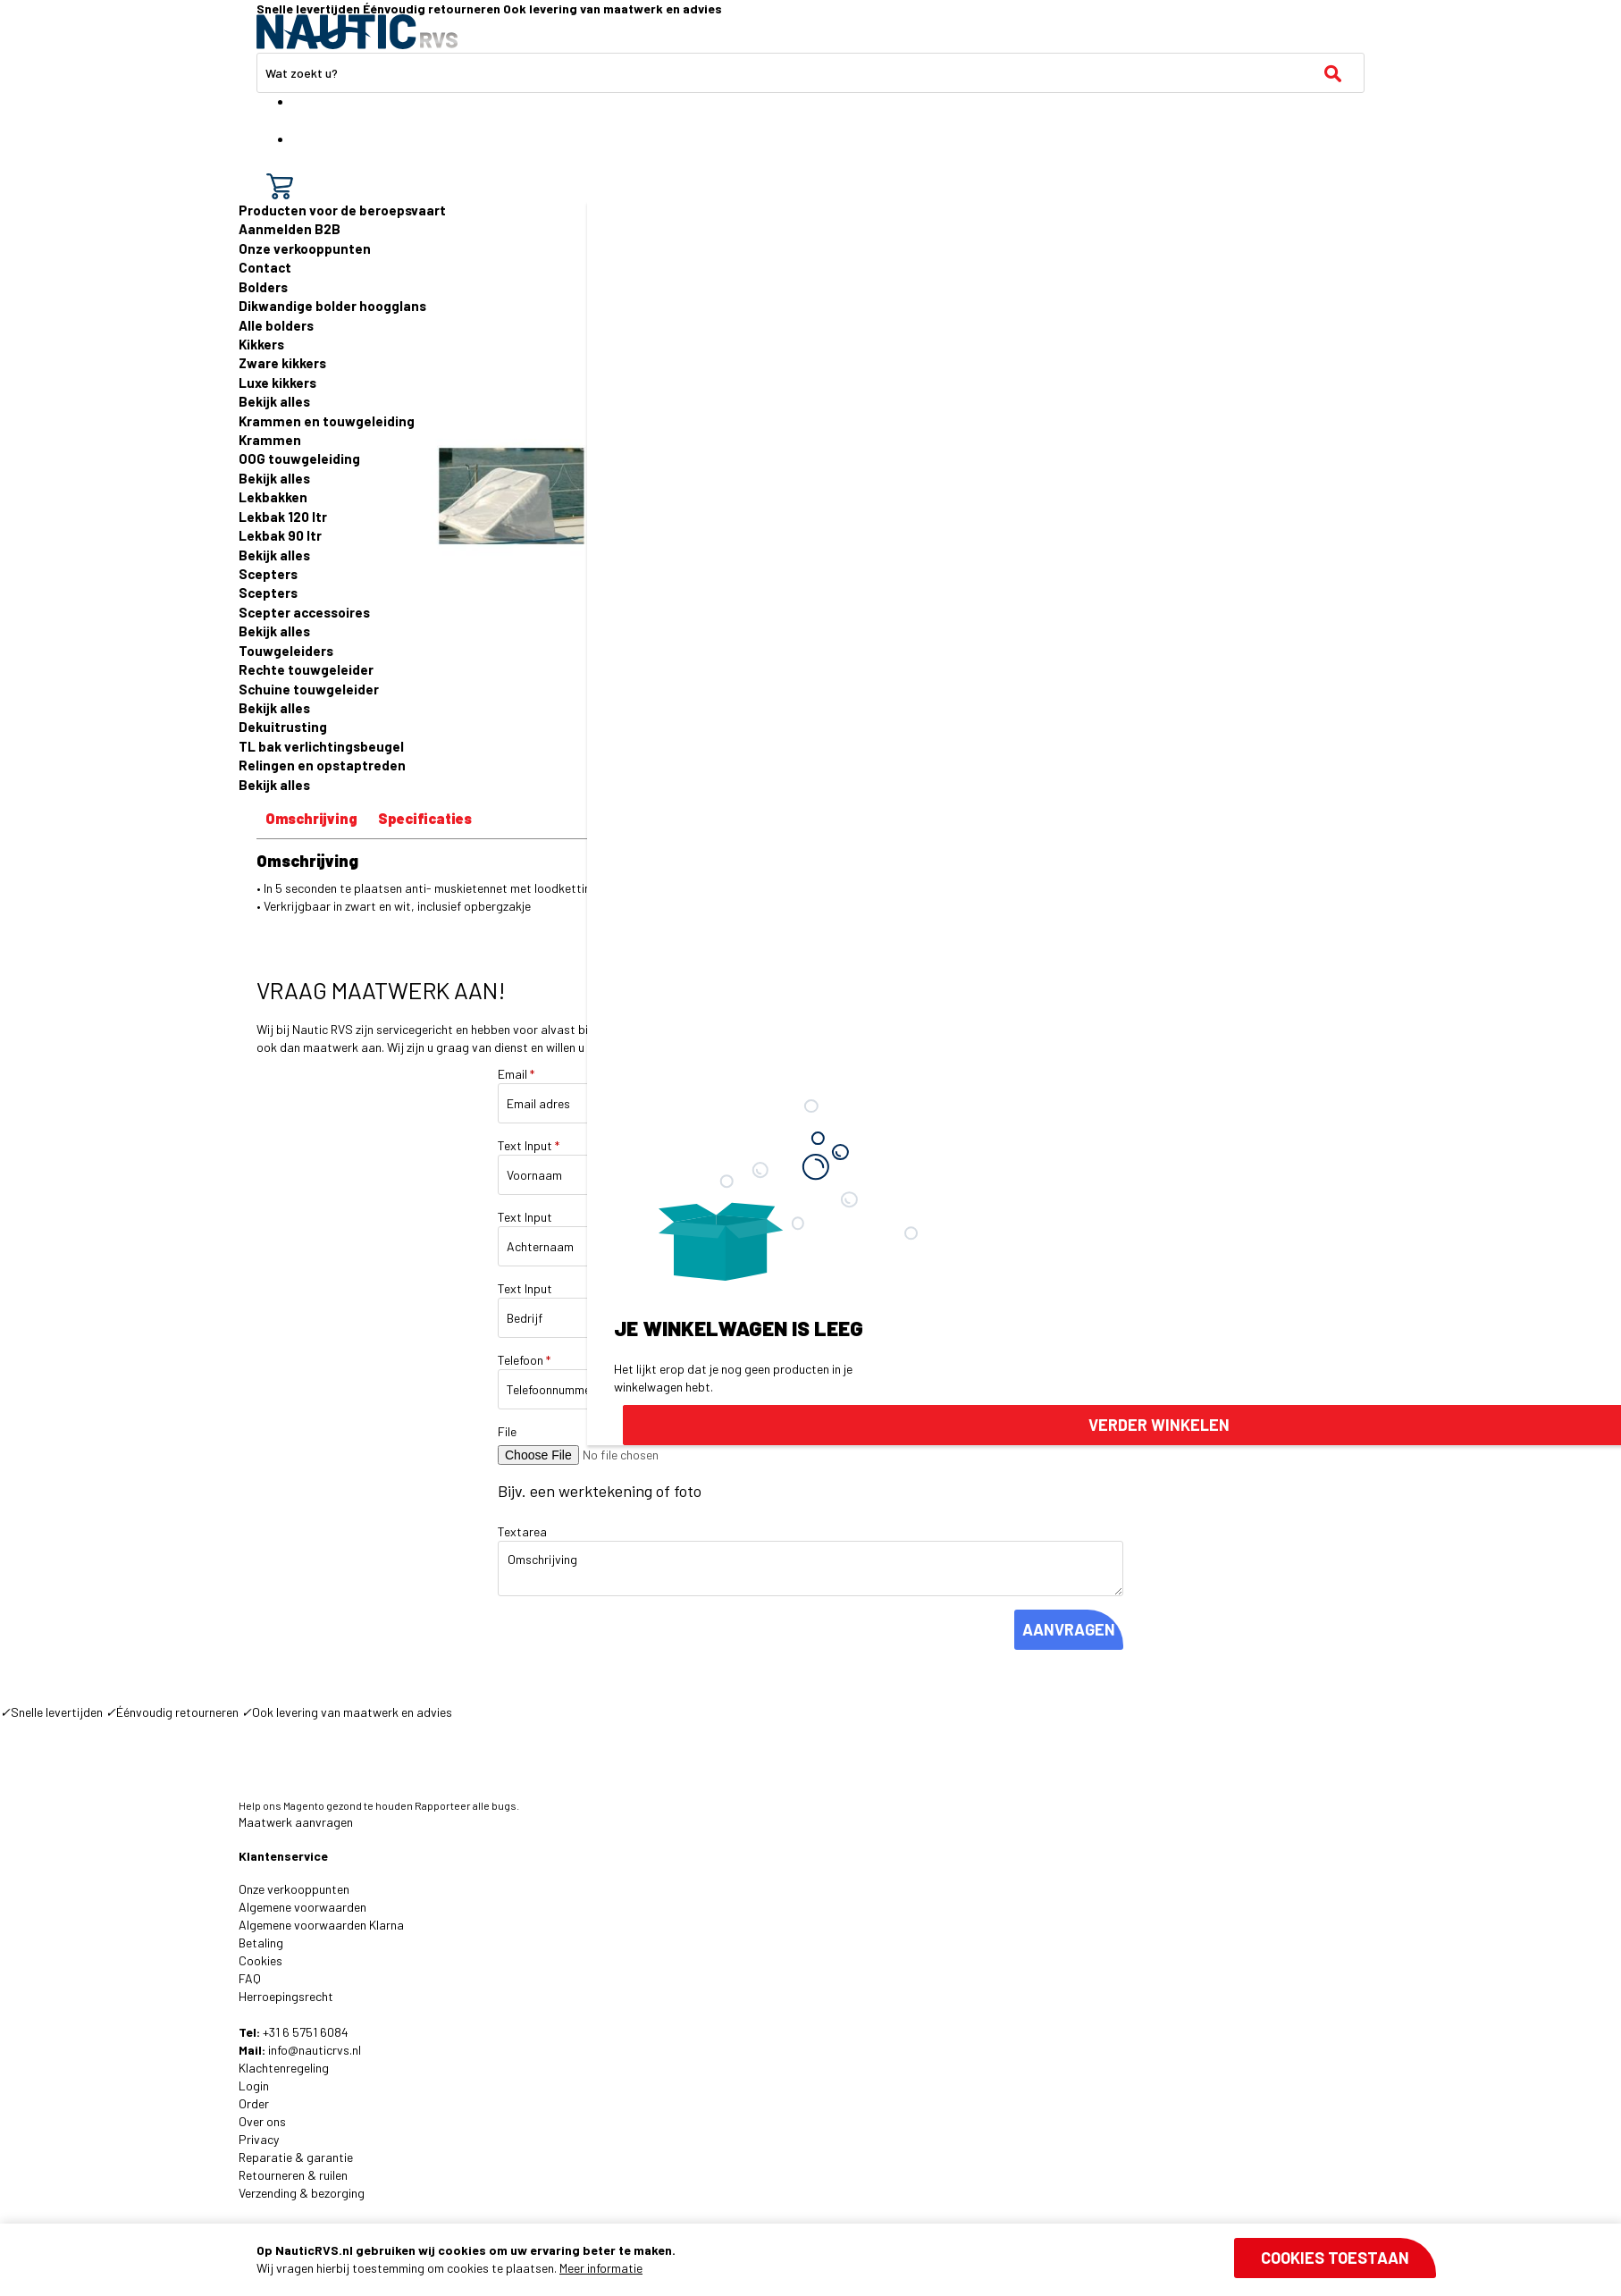  What do you see at coordinates (284, 2067) in the screenshot?
I see `Klachtenregeling` at bounding box center [284, 2067].